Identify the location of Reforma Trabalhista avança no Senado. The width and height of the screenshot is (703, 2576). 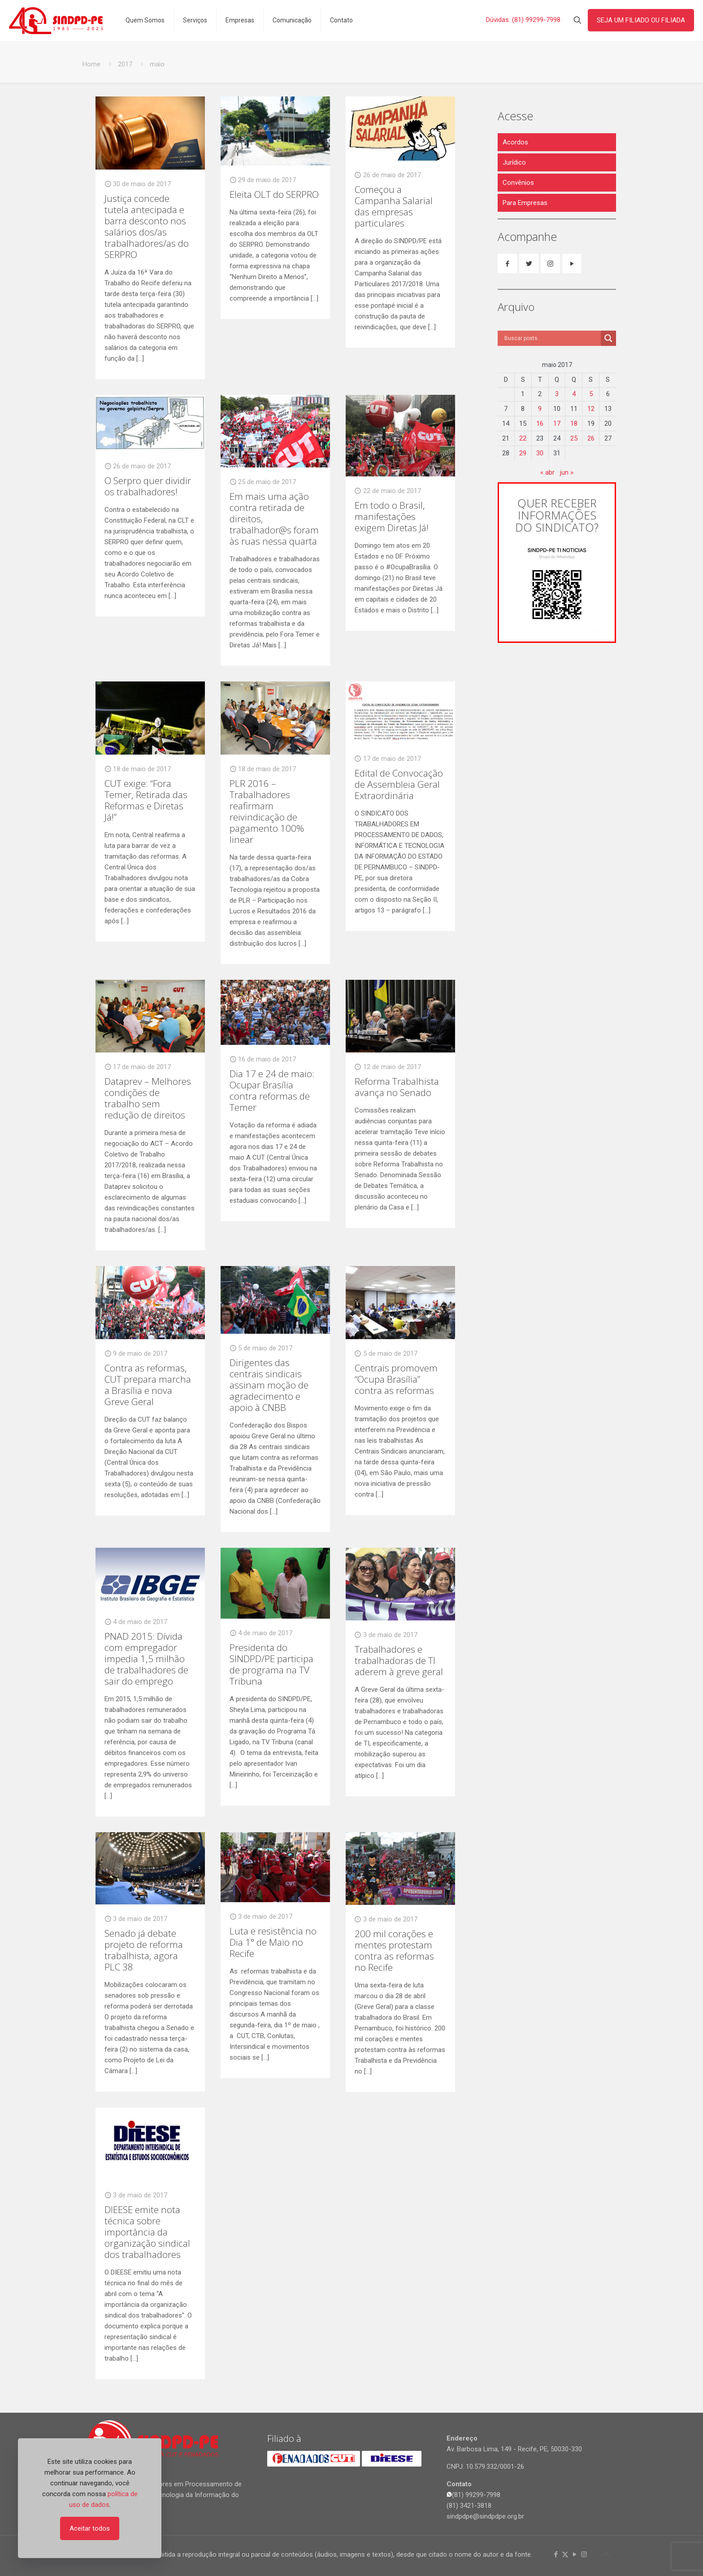
(397, 1087).